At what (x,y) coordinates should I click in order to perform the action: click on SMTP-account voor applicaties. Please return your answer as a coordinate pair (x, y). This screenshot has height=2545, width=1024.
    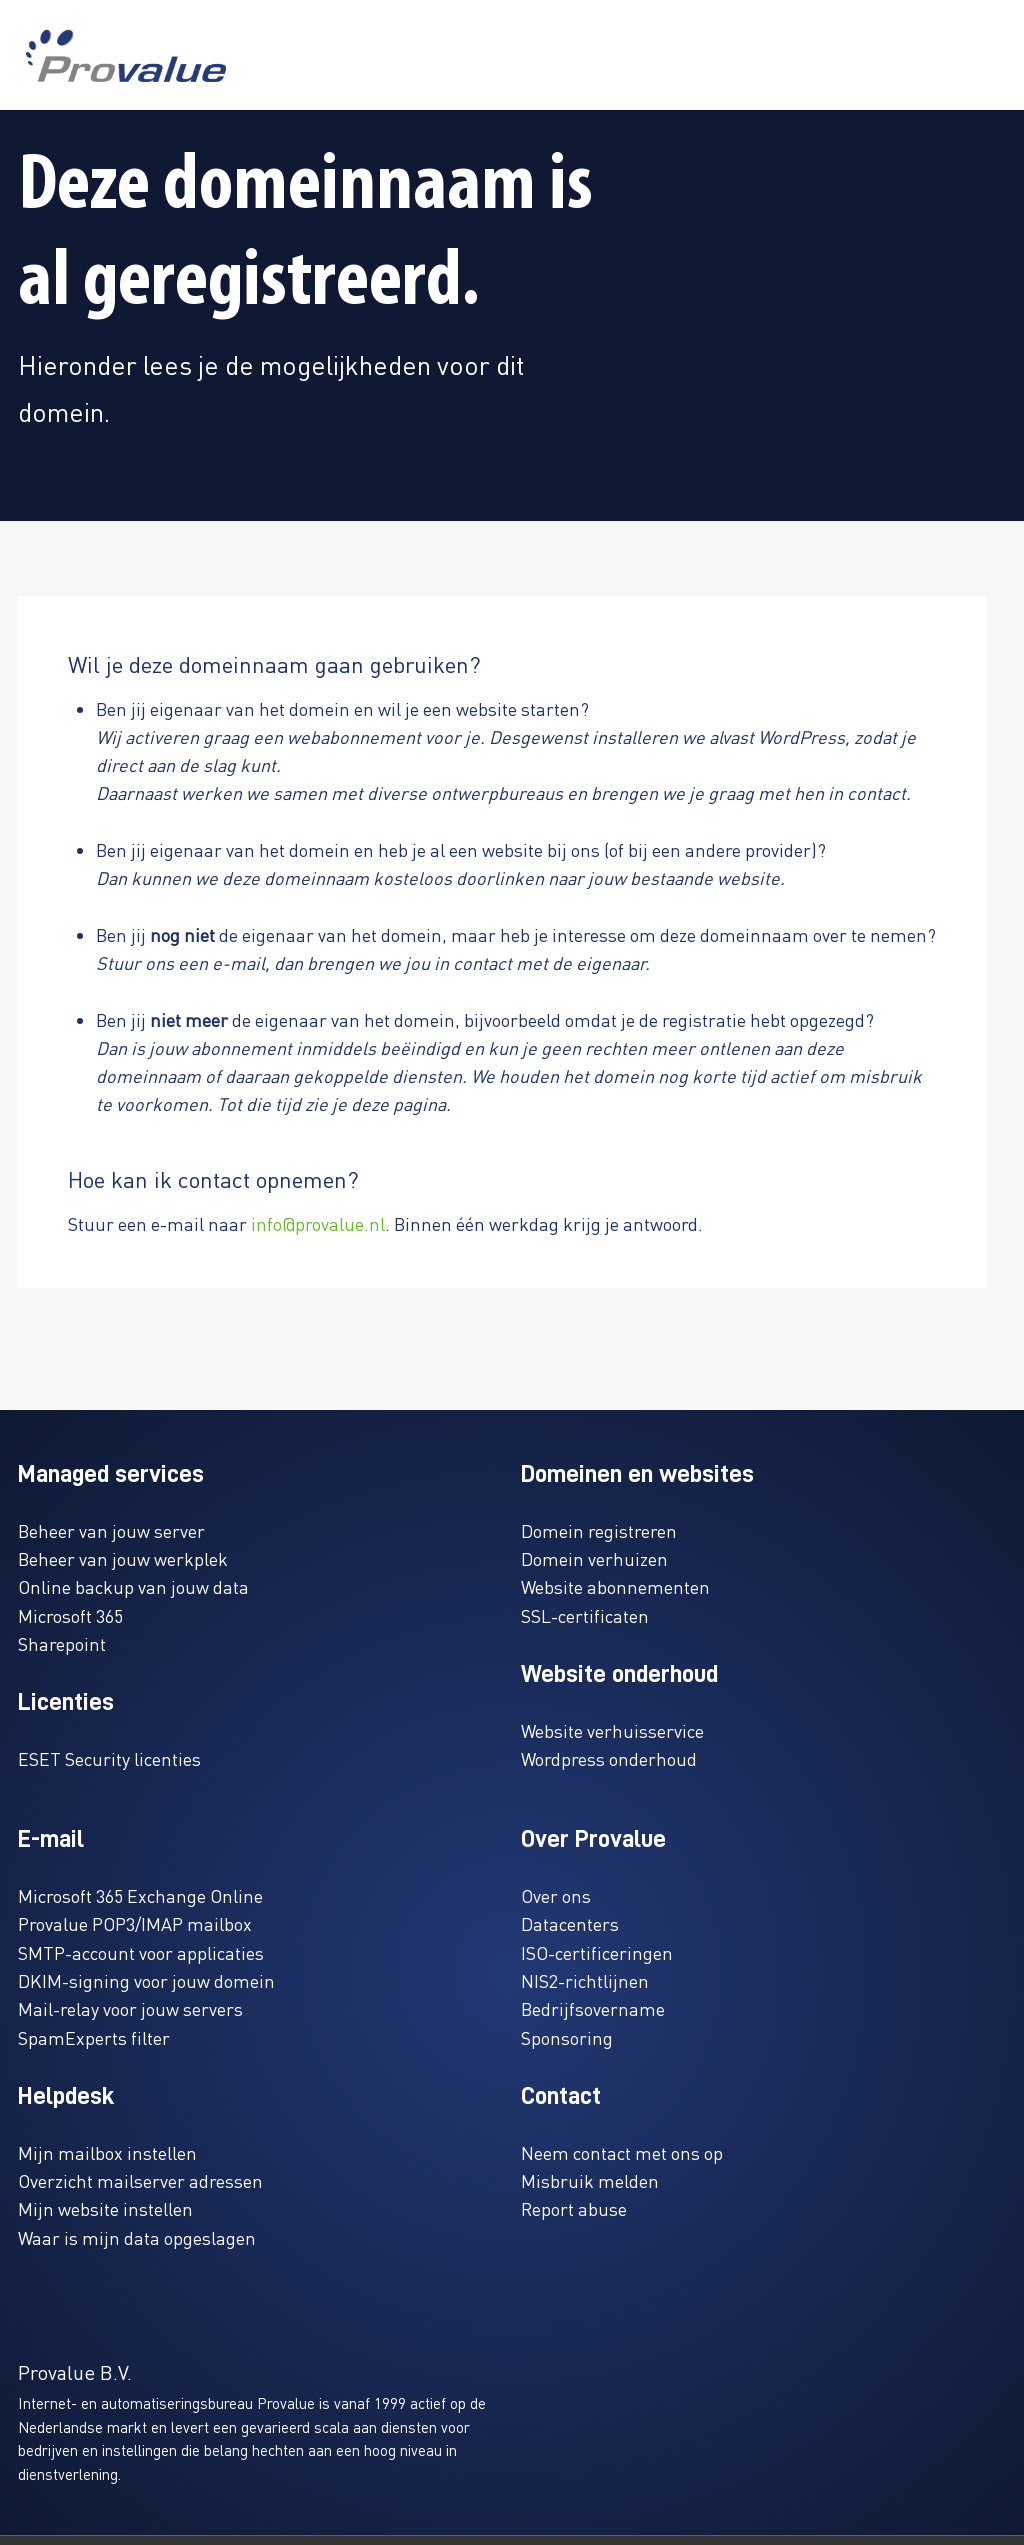
    Looking at the image, I should click on (141, 1952).